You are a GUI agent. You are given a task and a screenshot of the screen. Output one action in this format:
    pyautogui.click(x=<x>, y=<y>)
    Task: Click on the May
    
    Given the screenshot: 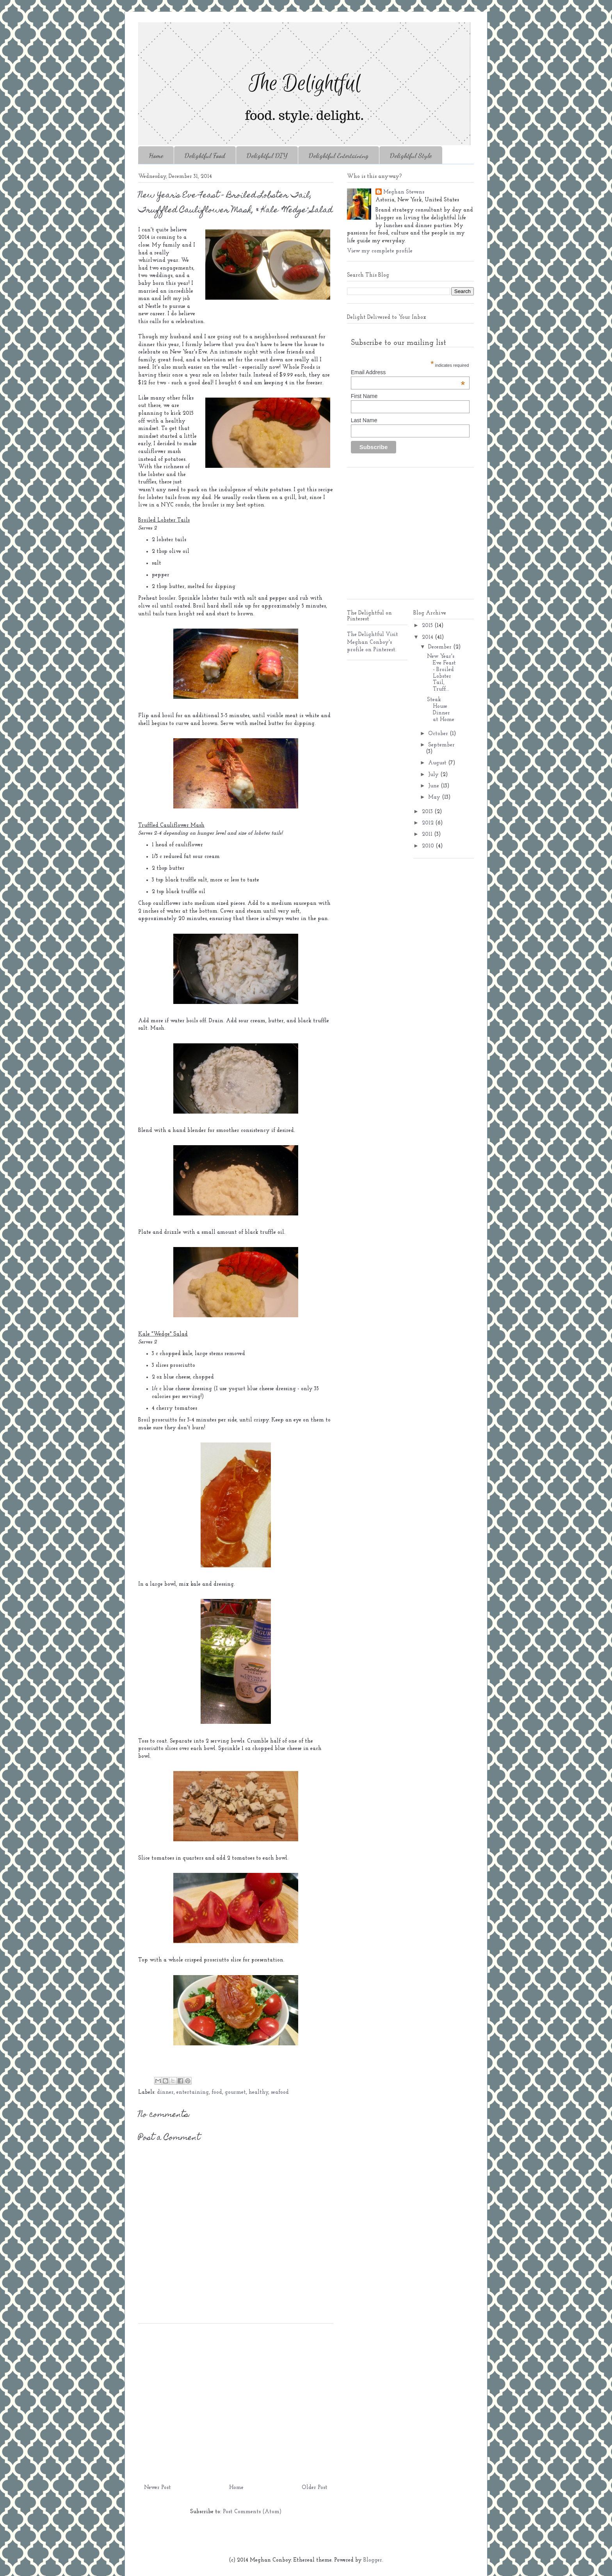 What is the action you would take?
    pyautogui.click(x=435, y=797)
    